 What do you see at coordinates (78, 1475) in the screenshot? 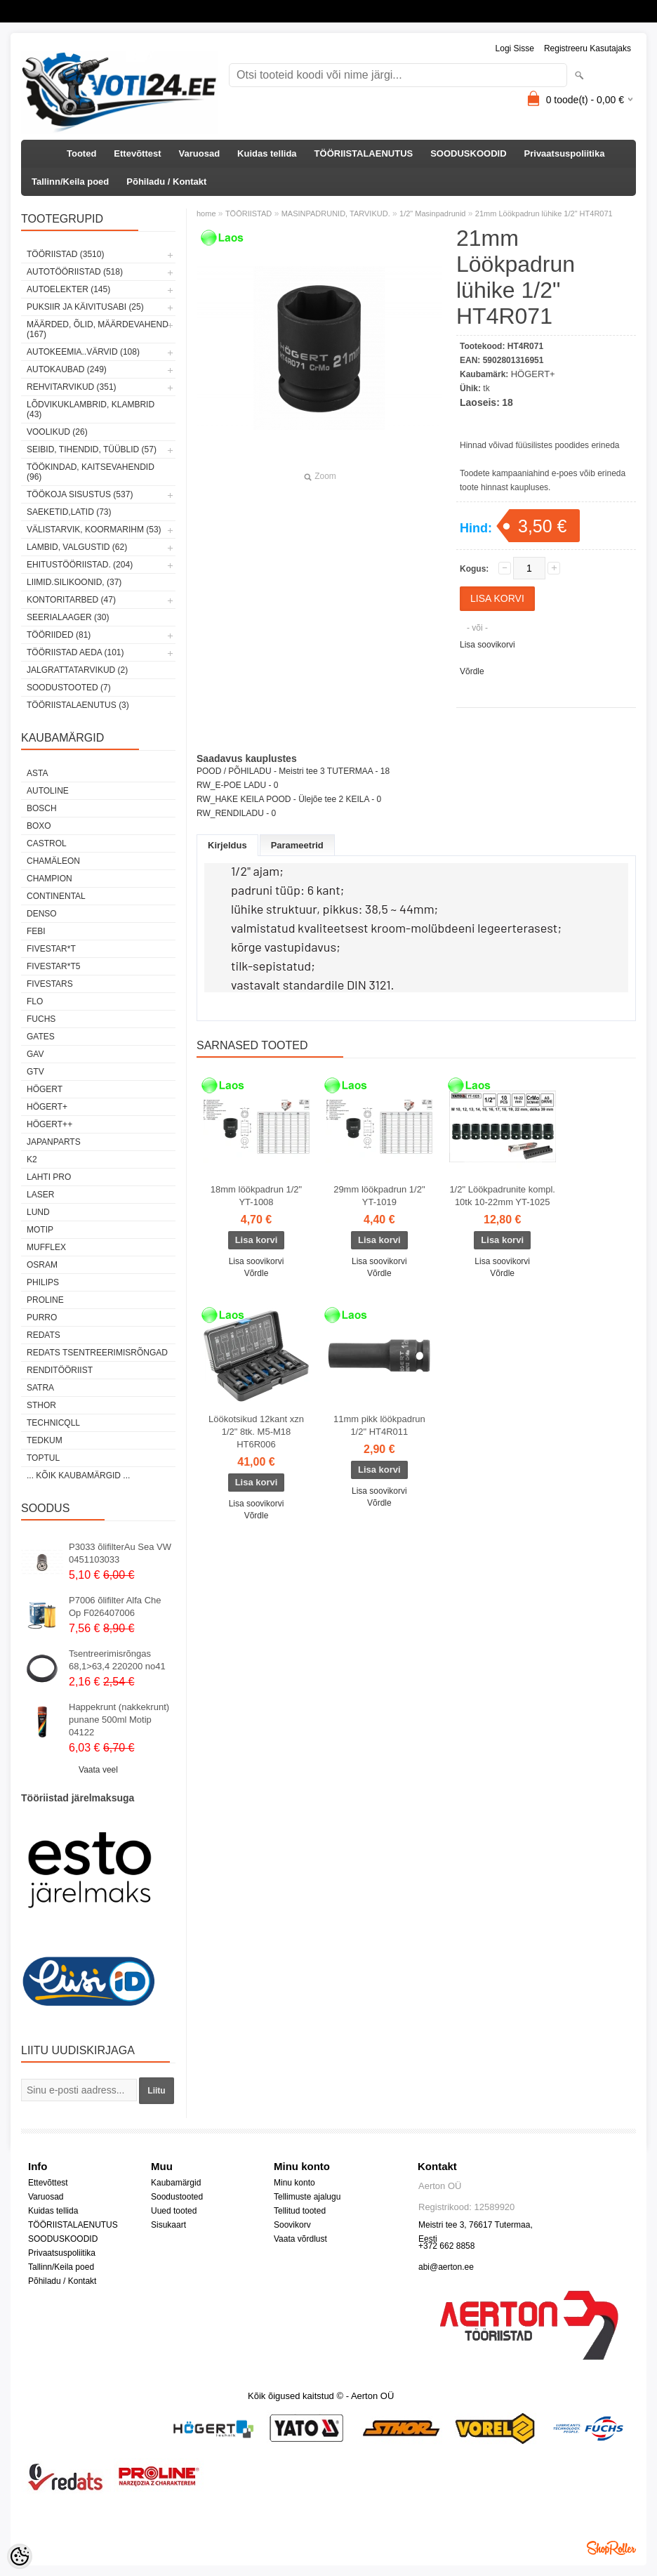
I see `... kõik kaubamärgid ...` at bounding box center [78, 1475].